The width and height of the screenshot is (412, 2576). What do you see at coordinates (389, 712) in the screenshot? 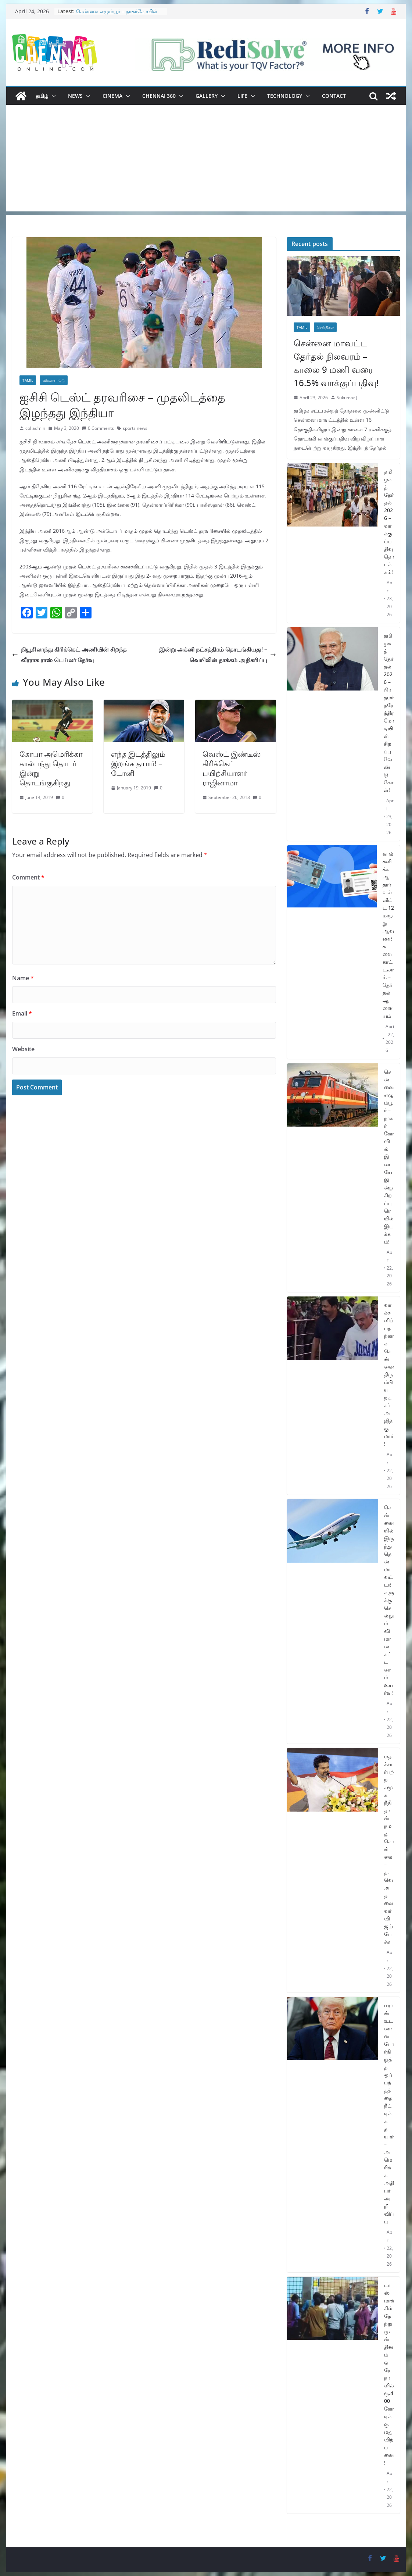
I see `தமிழகத் தேர்தல் 2026 – பிரதமர் நரேந்திர மோடியின் சிறப்பு வேண்டுகோள்!` at bounding box center [389, 712].